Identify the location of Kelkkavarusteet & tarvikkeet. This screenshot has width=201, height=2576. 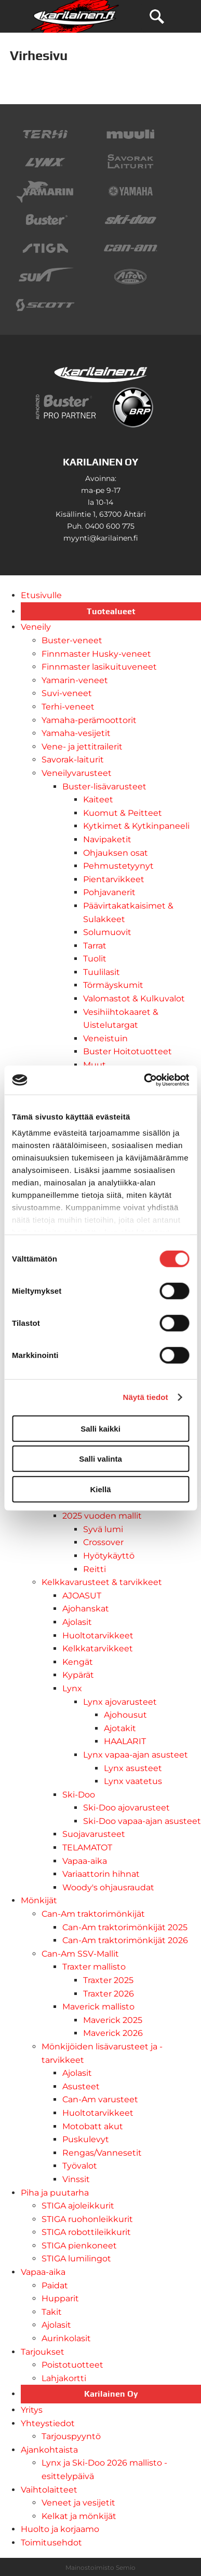
(102, 1582).